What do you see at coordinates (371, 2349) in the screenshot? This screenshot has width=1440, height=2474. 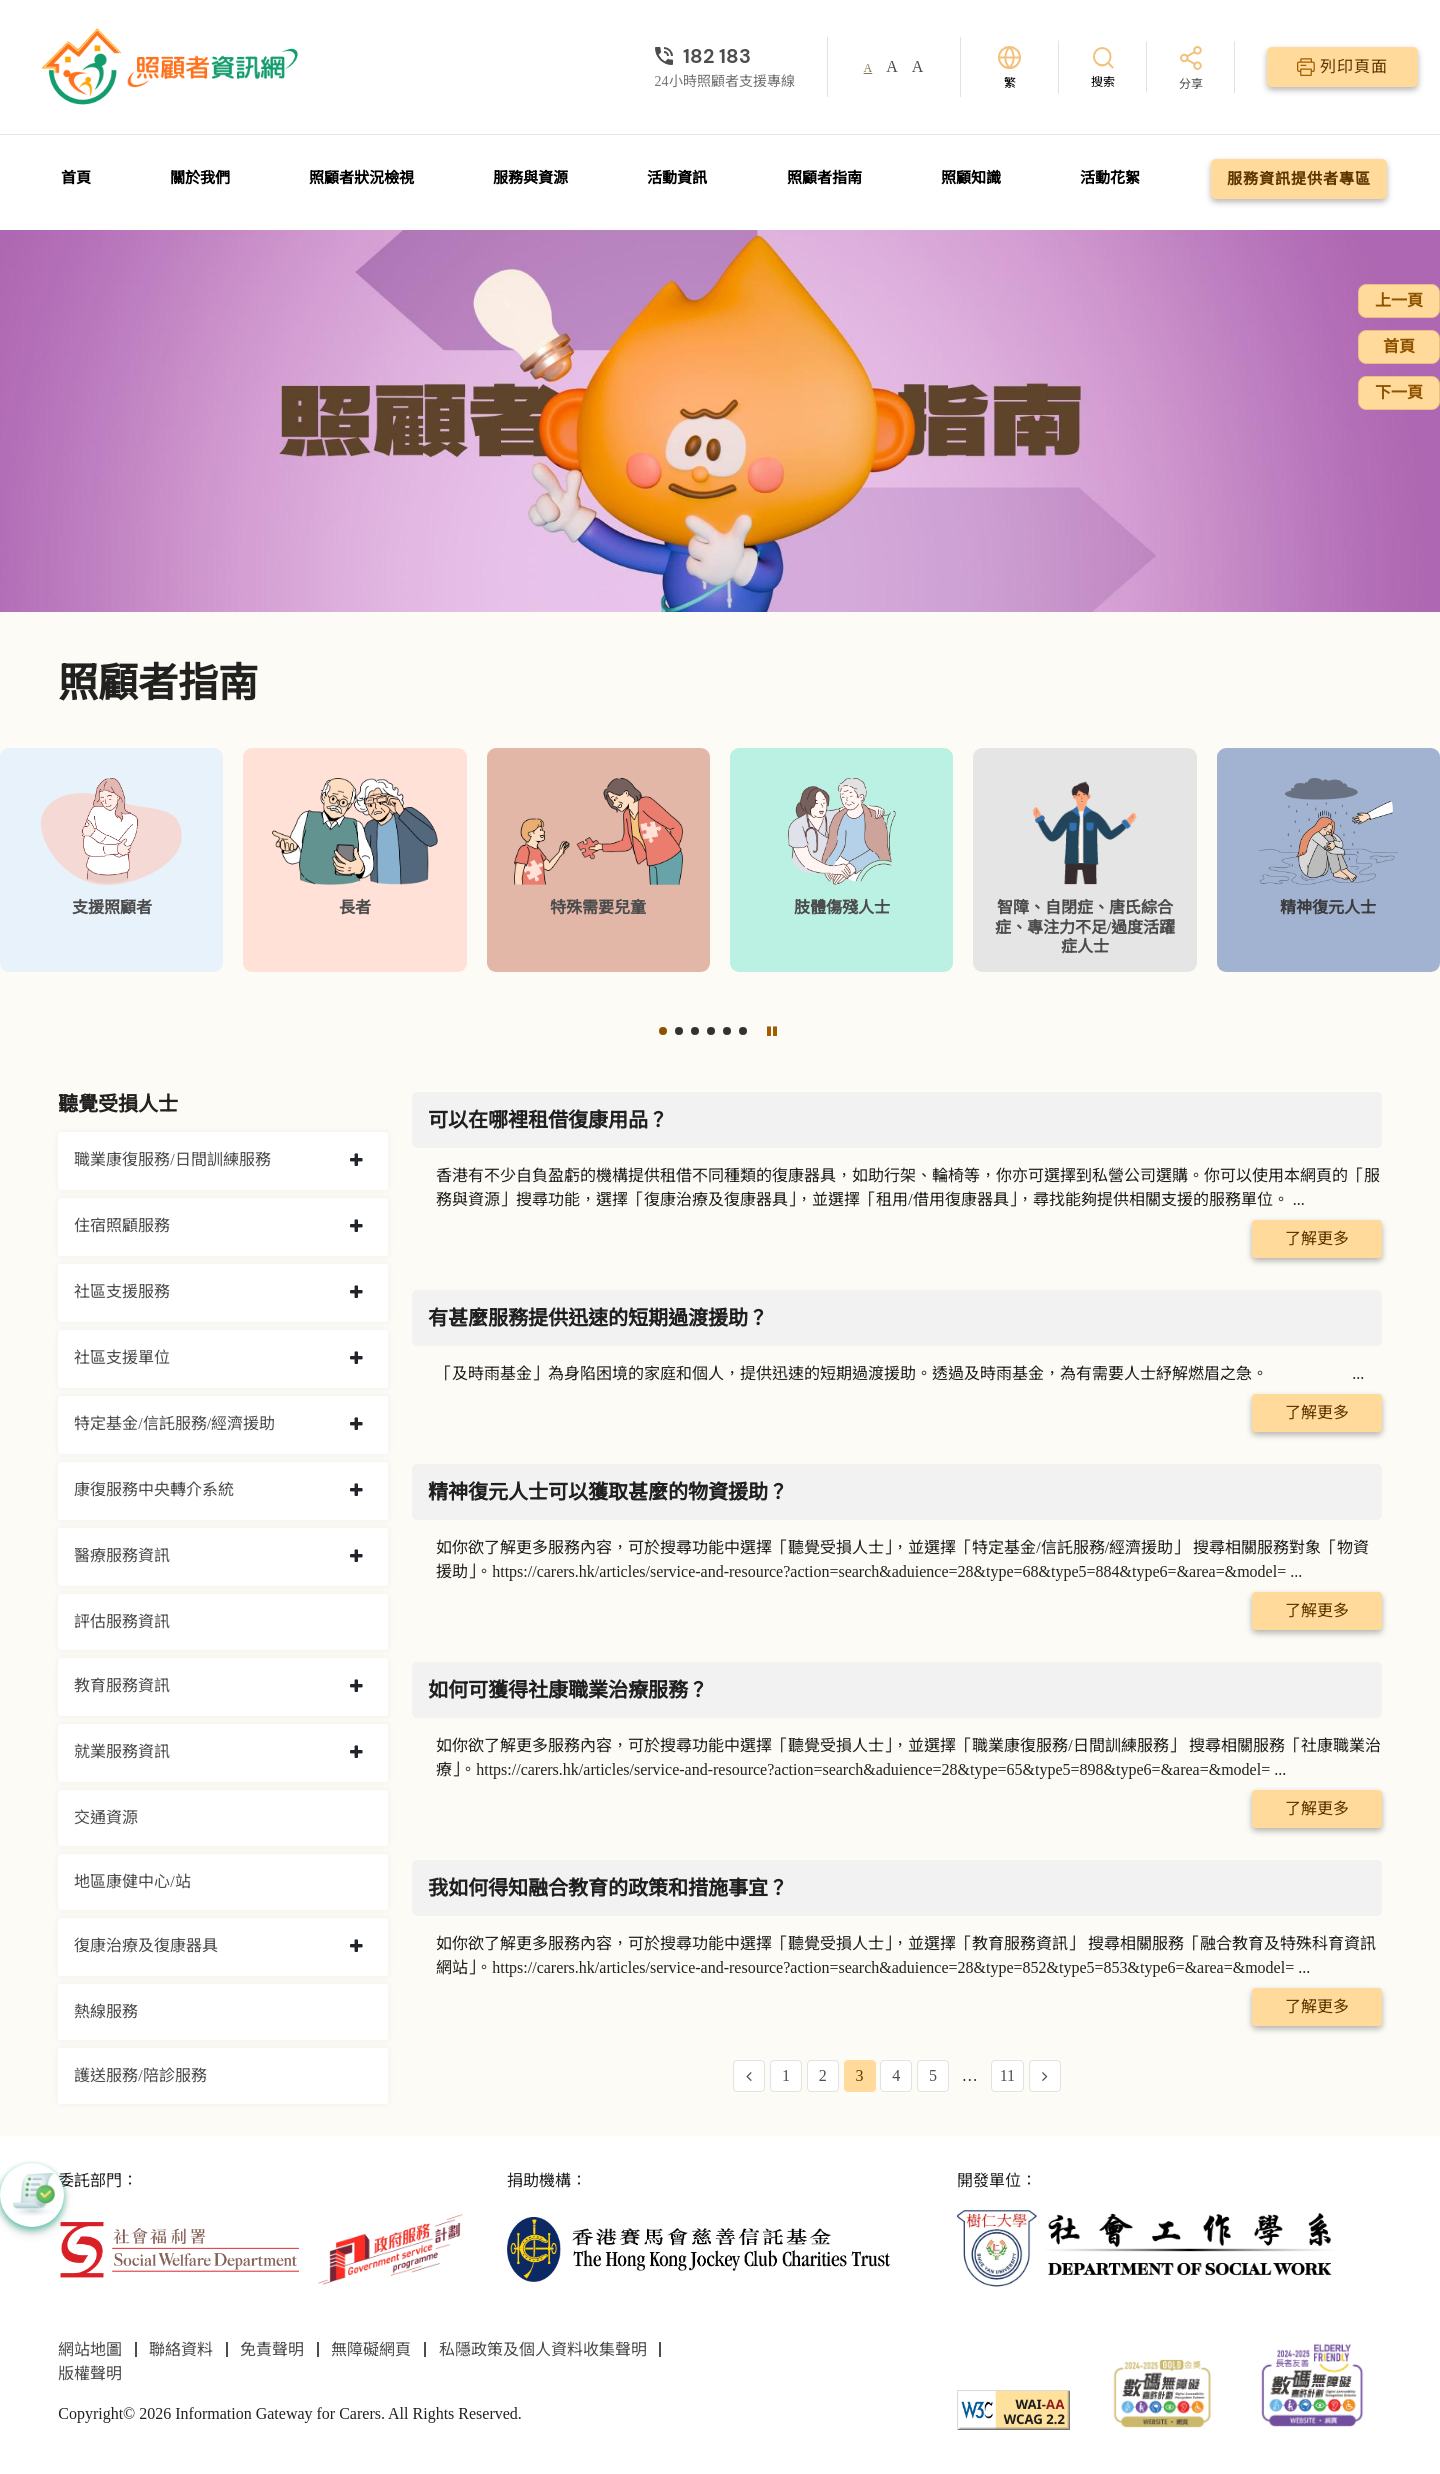 I see `無障礙網頁 [前往無障礙網頁頁面]` at bounding box center [371, 2349].